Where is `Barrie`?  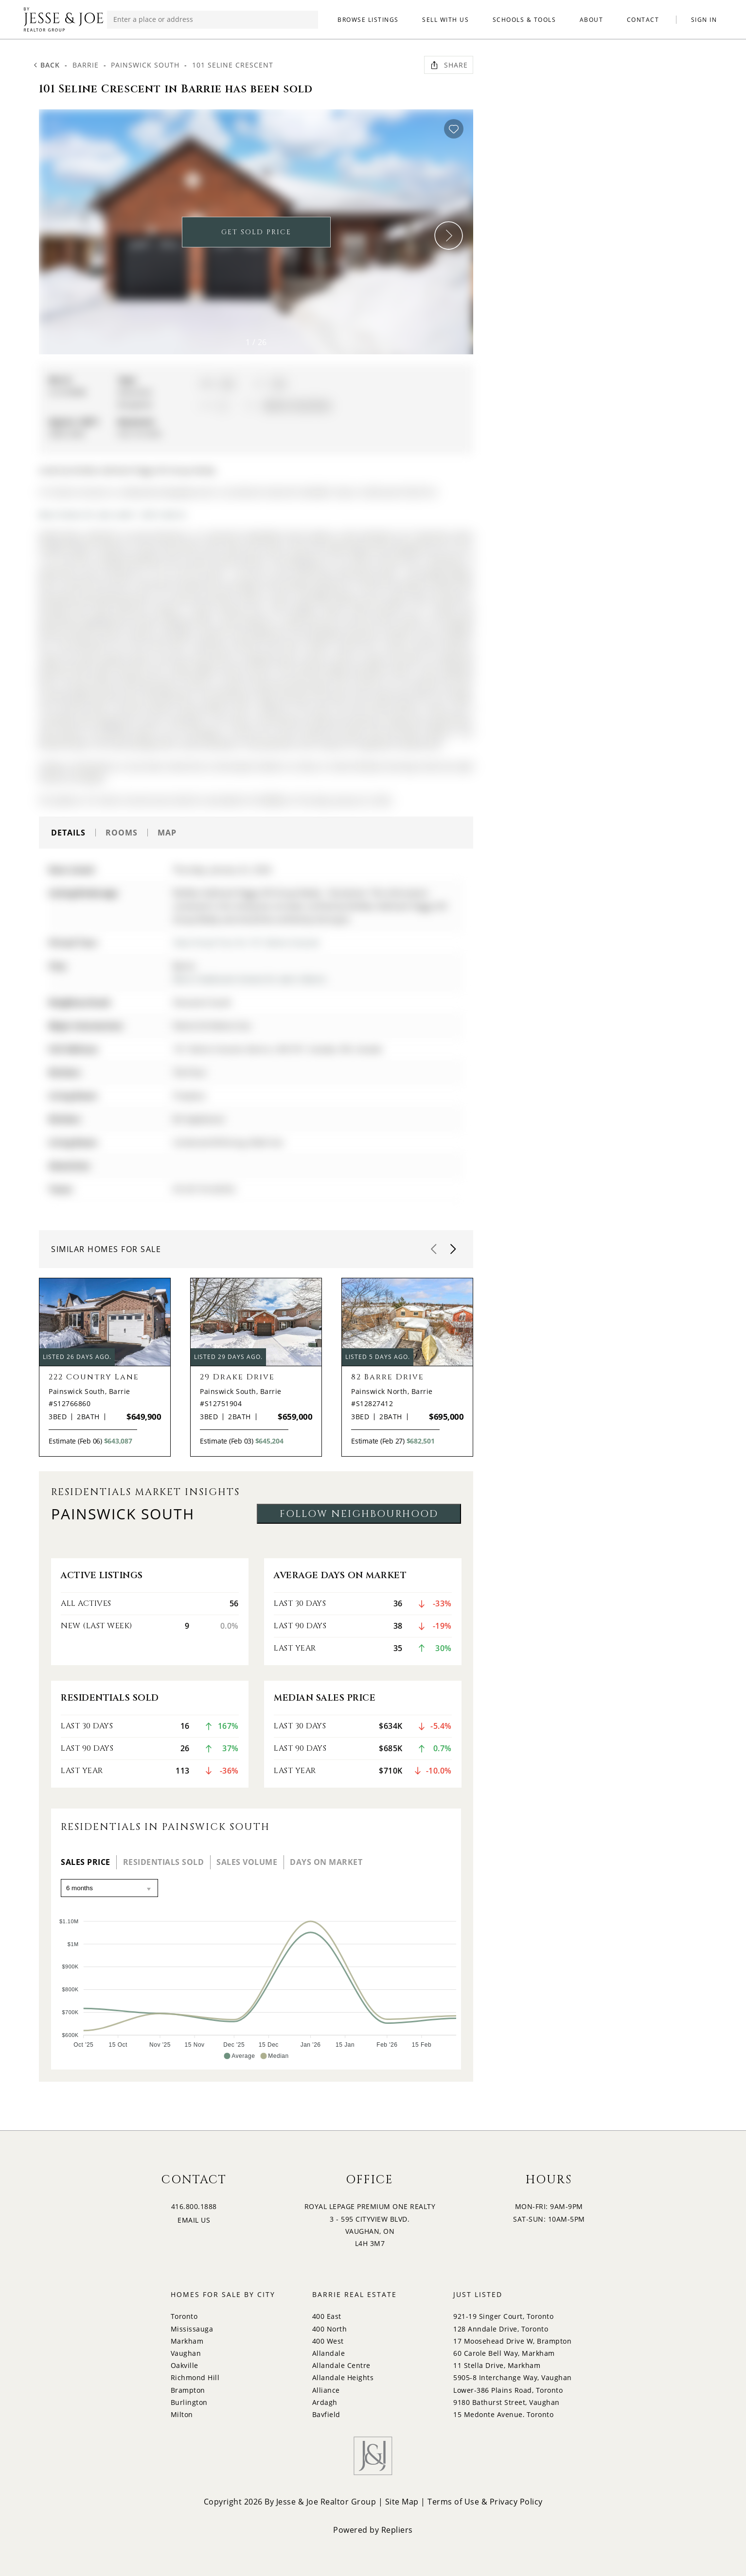 Barrie is located at coordinates (85, 65).